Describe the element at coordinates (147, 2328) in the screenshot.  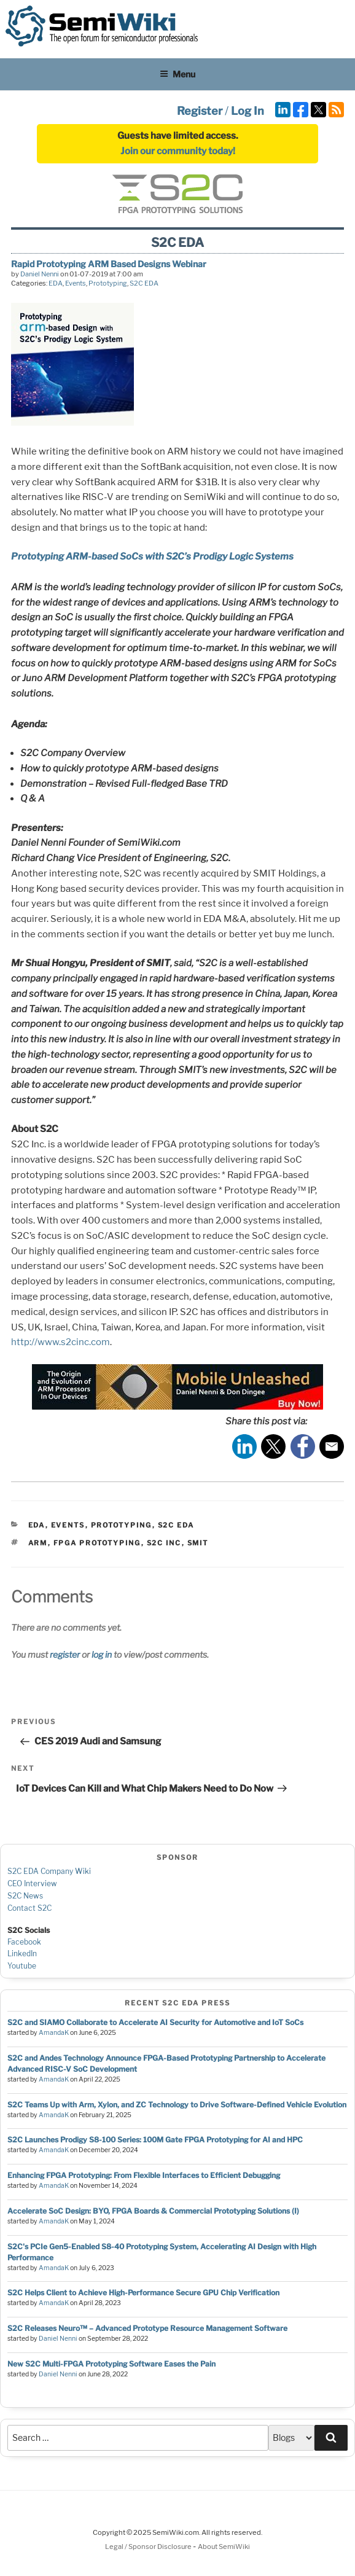
I see `S2C Releases Neuro™ – Advanced Prototype Resource Management Software` at that location.